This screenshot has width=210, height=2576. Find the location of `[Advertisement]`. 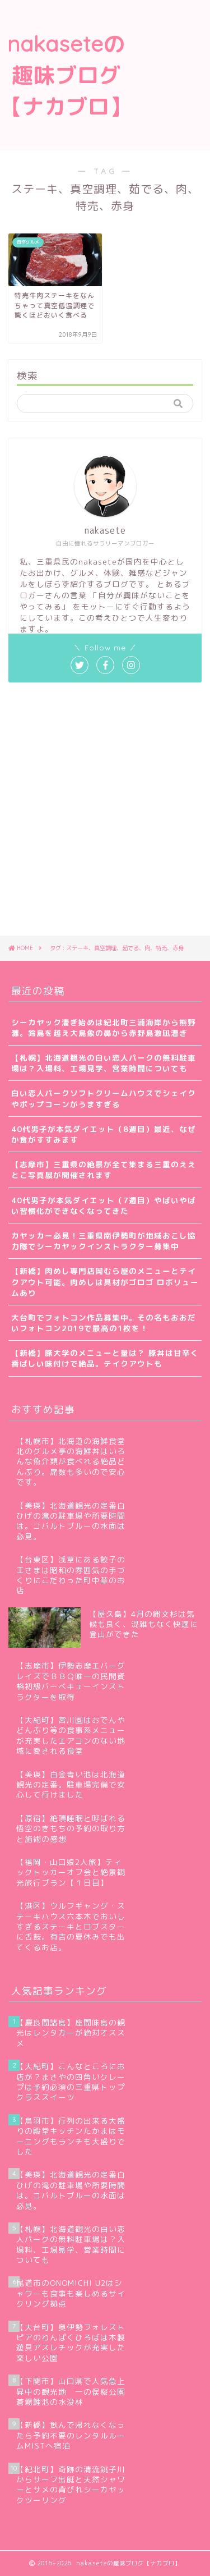

[Advertisement] is located at coordinates (171, 46).